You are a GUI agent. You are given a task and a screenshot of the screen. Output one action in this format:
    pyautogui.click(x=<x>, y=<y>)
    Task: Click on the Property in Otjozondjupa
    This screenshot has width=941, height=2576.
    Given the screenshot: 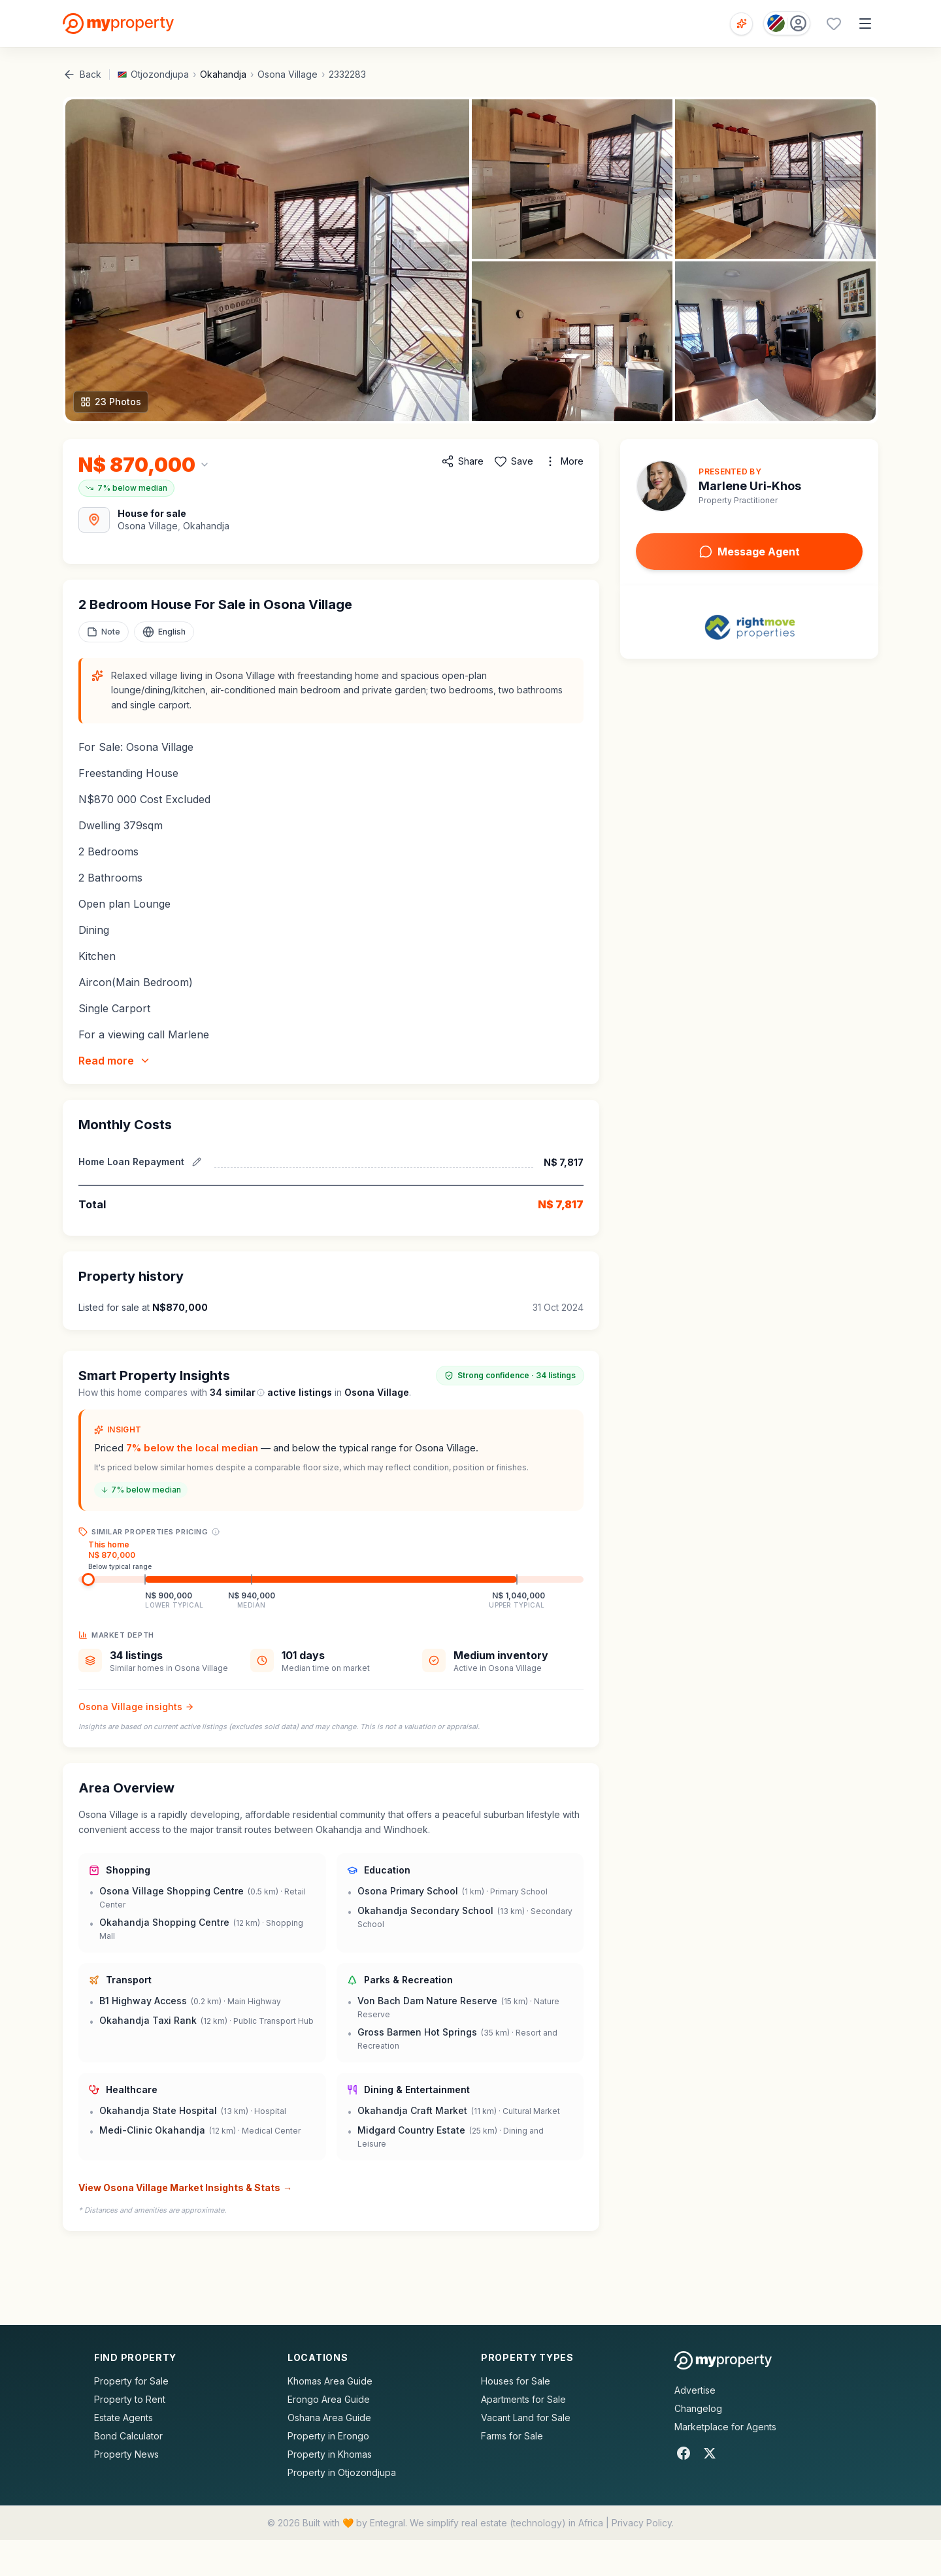 What is the action you would take?
    pyautogui.click(x=342, y=2472)
    